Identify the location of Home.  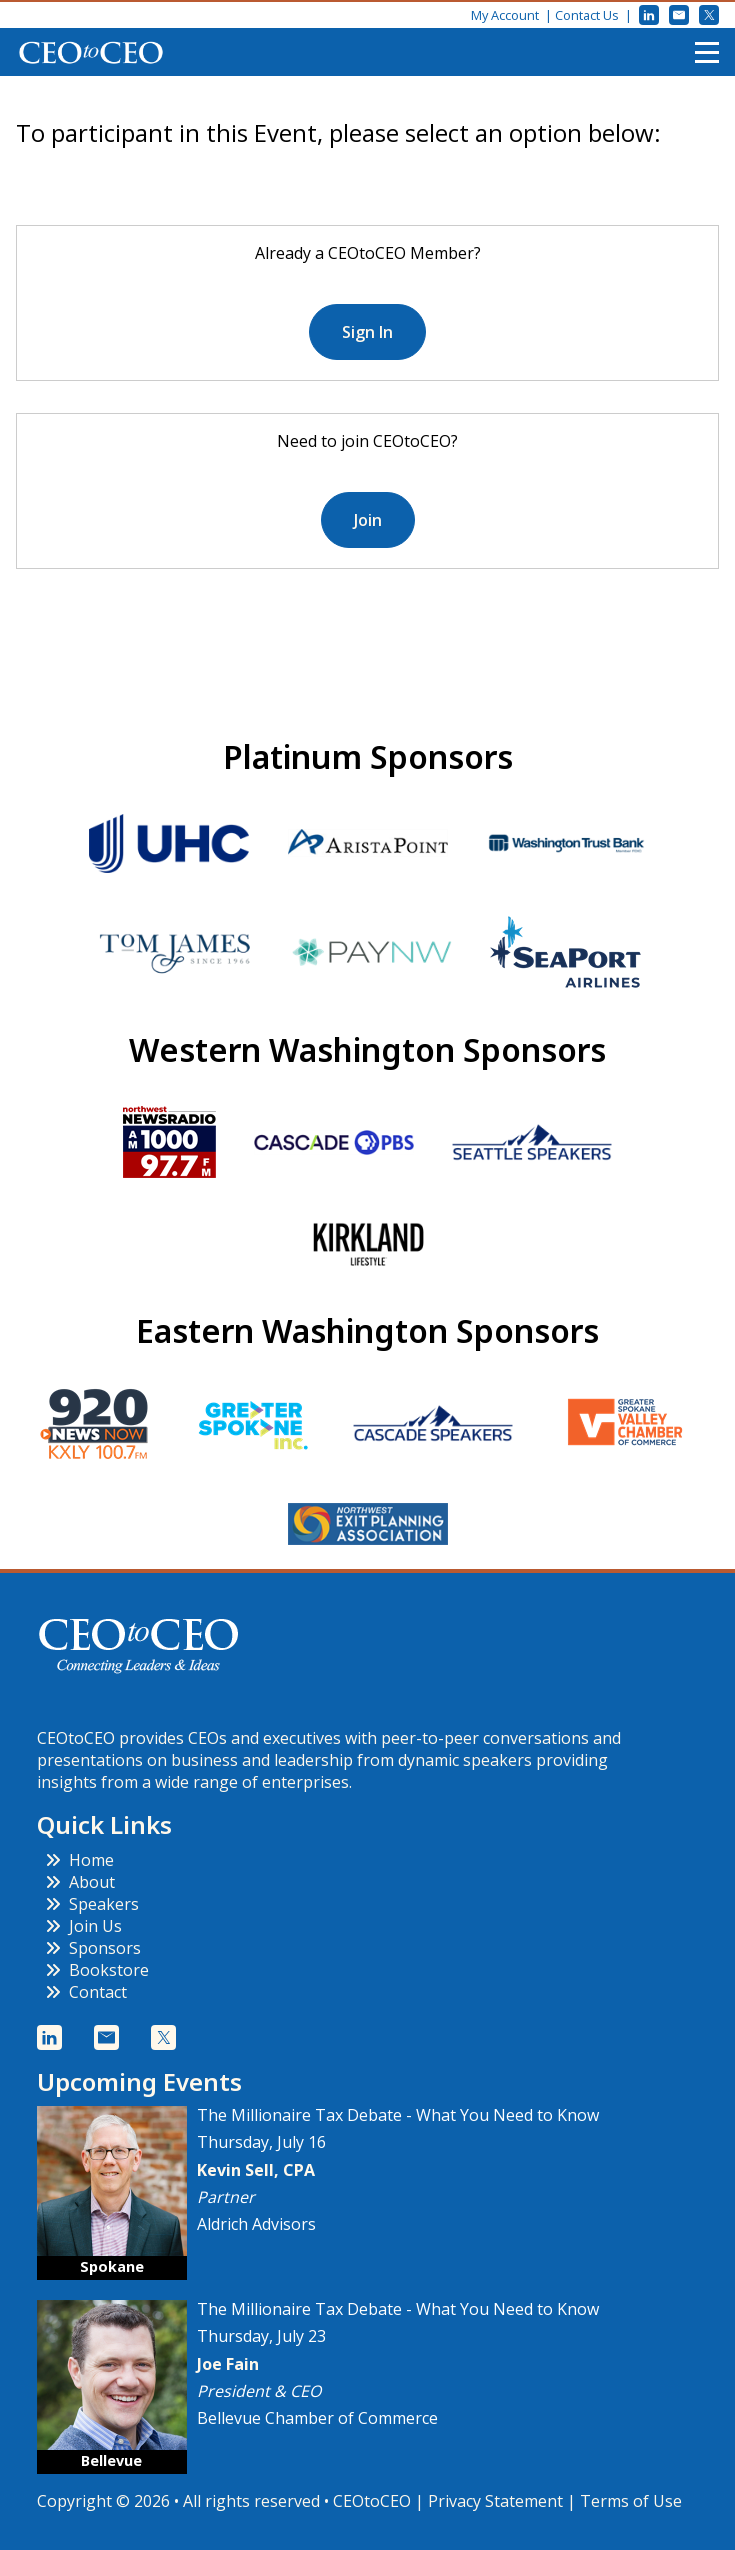
(79, 1860).